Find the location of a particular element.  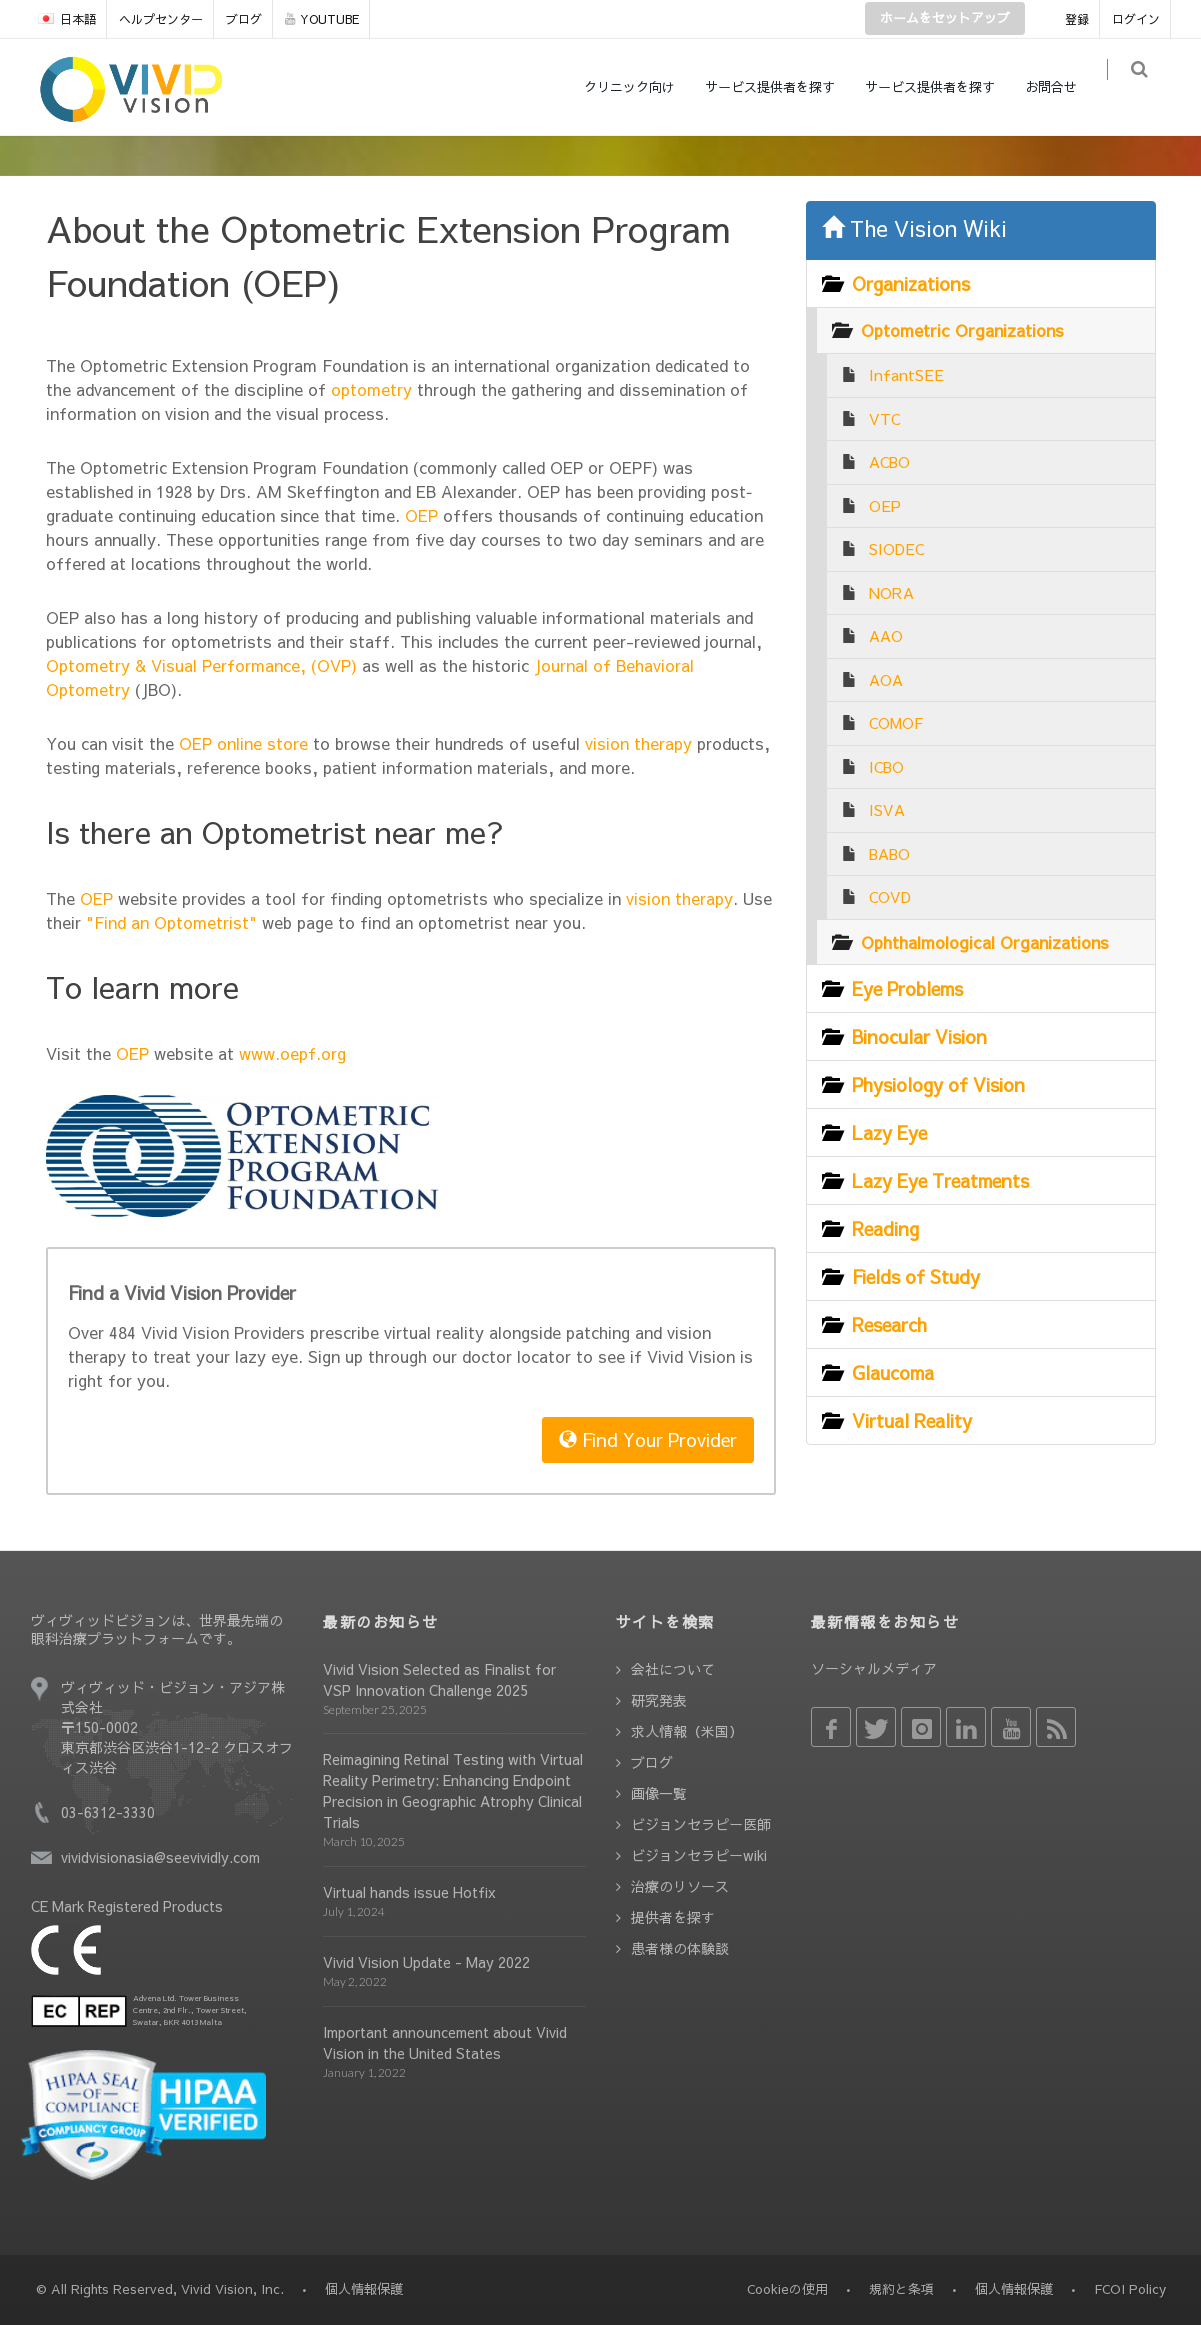

OEP online store is located at coordinates (243, 743).